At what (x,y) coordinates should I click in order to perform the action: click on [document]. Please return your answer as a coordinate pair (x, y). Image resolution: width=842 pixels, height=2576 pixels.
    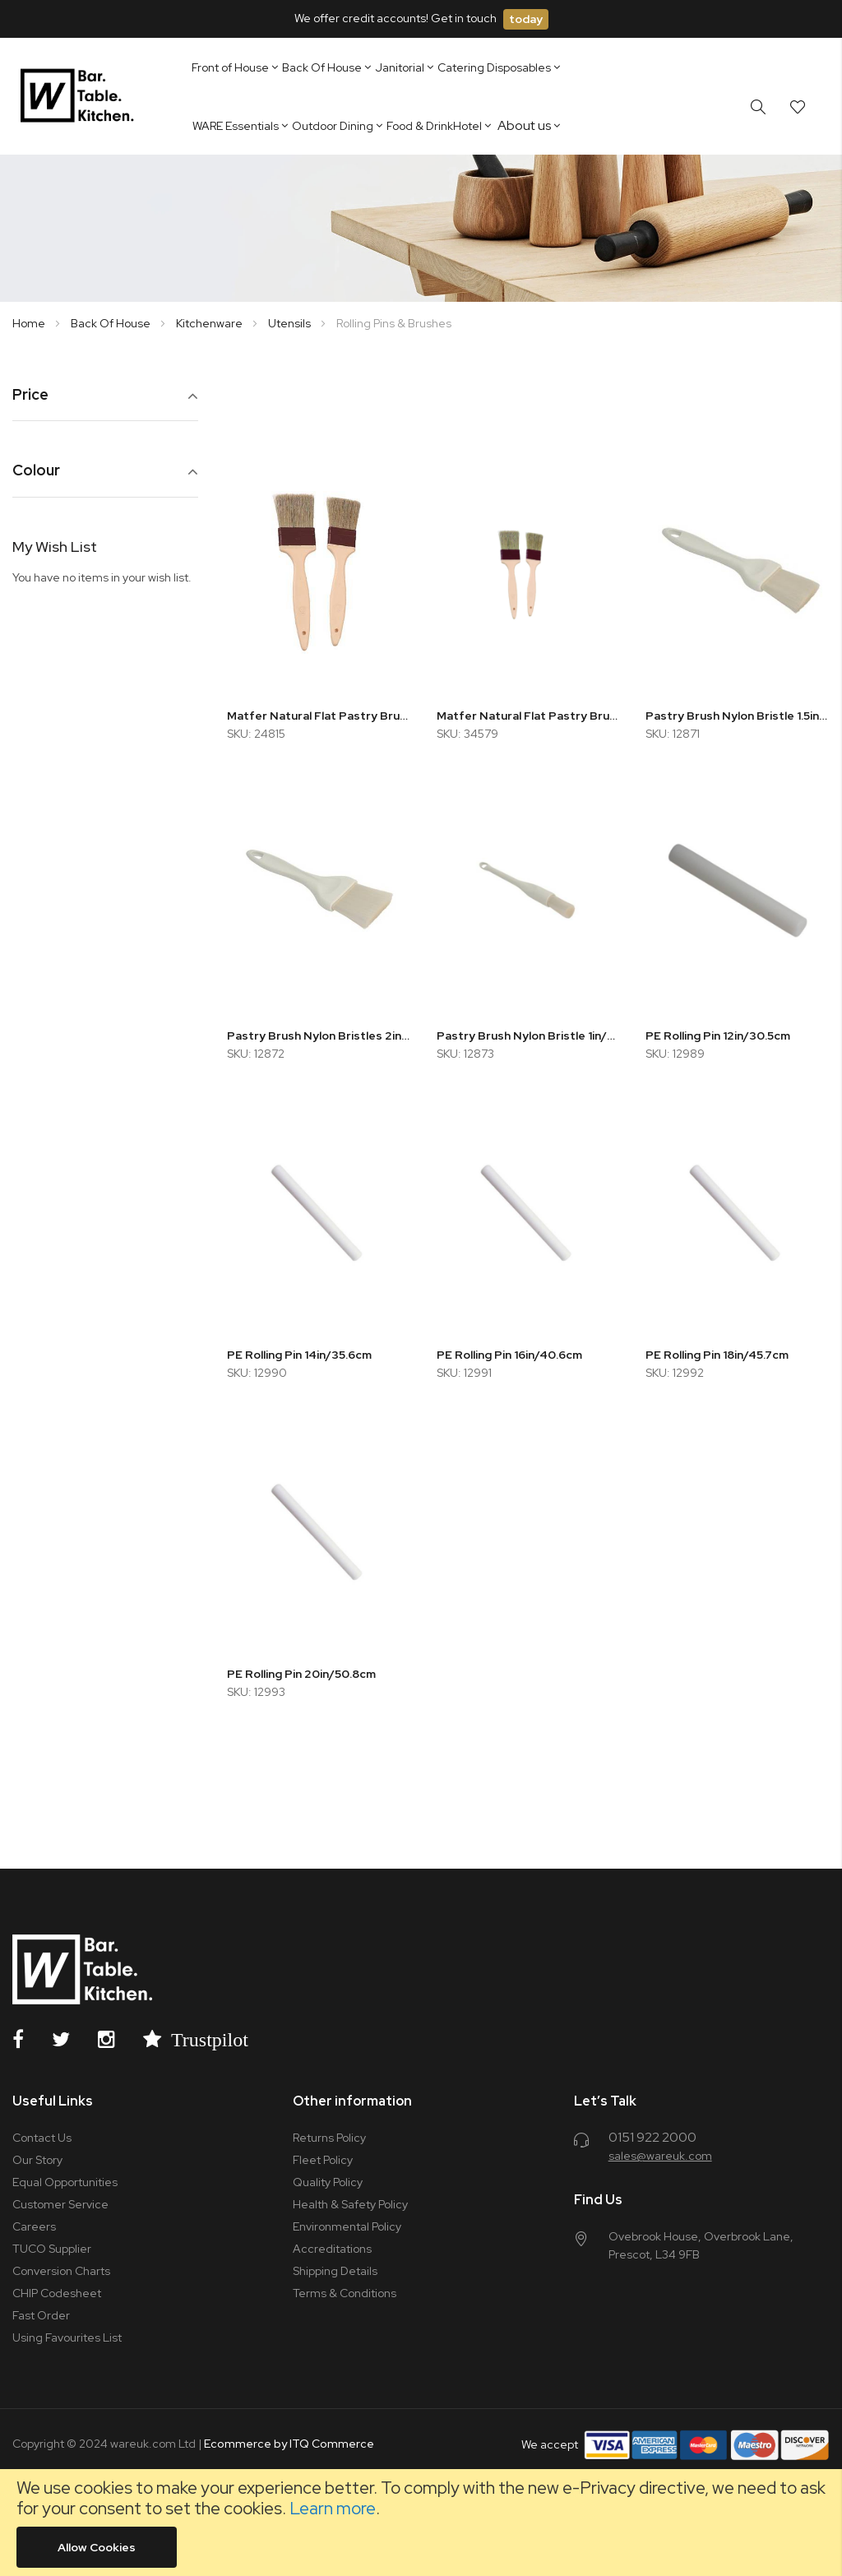
    Looking at the image, I should click on (421, 2522).